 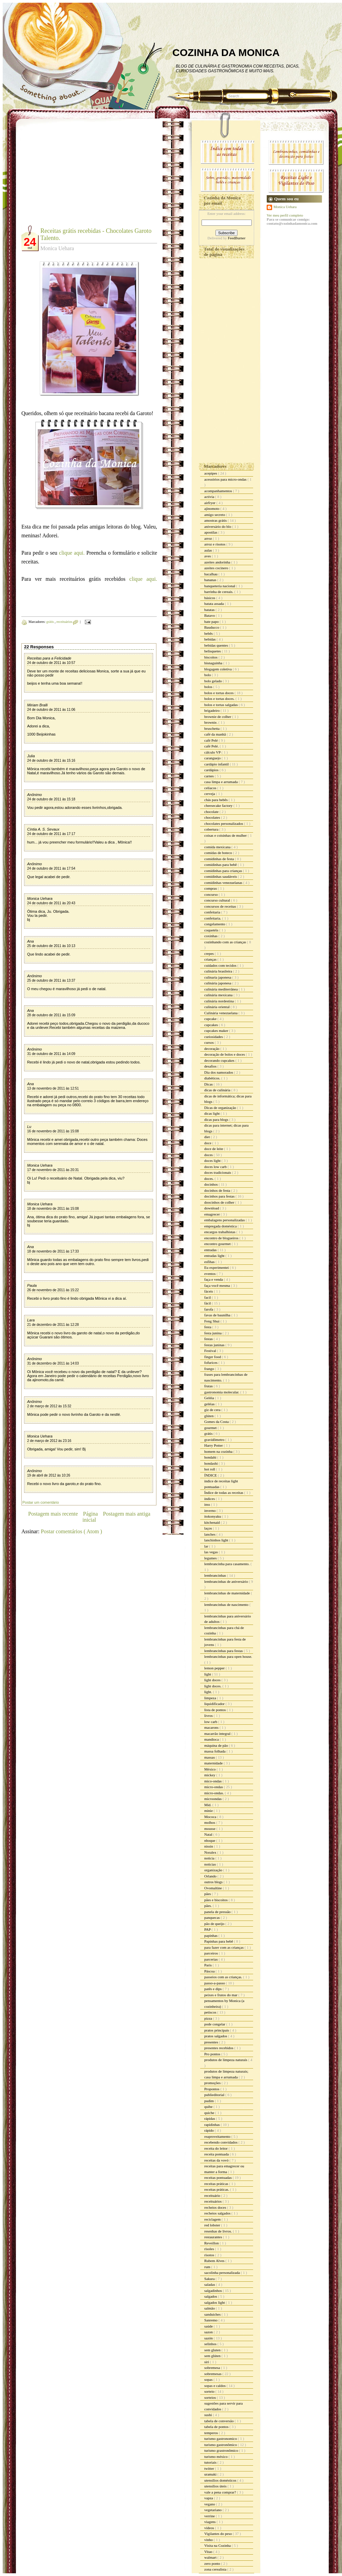 I want to click on frutas, so click(x=209, y=1386).